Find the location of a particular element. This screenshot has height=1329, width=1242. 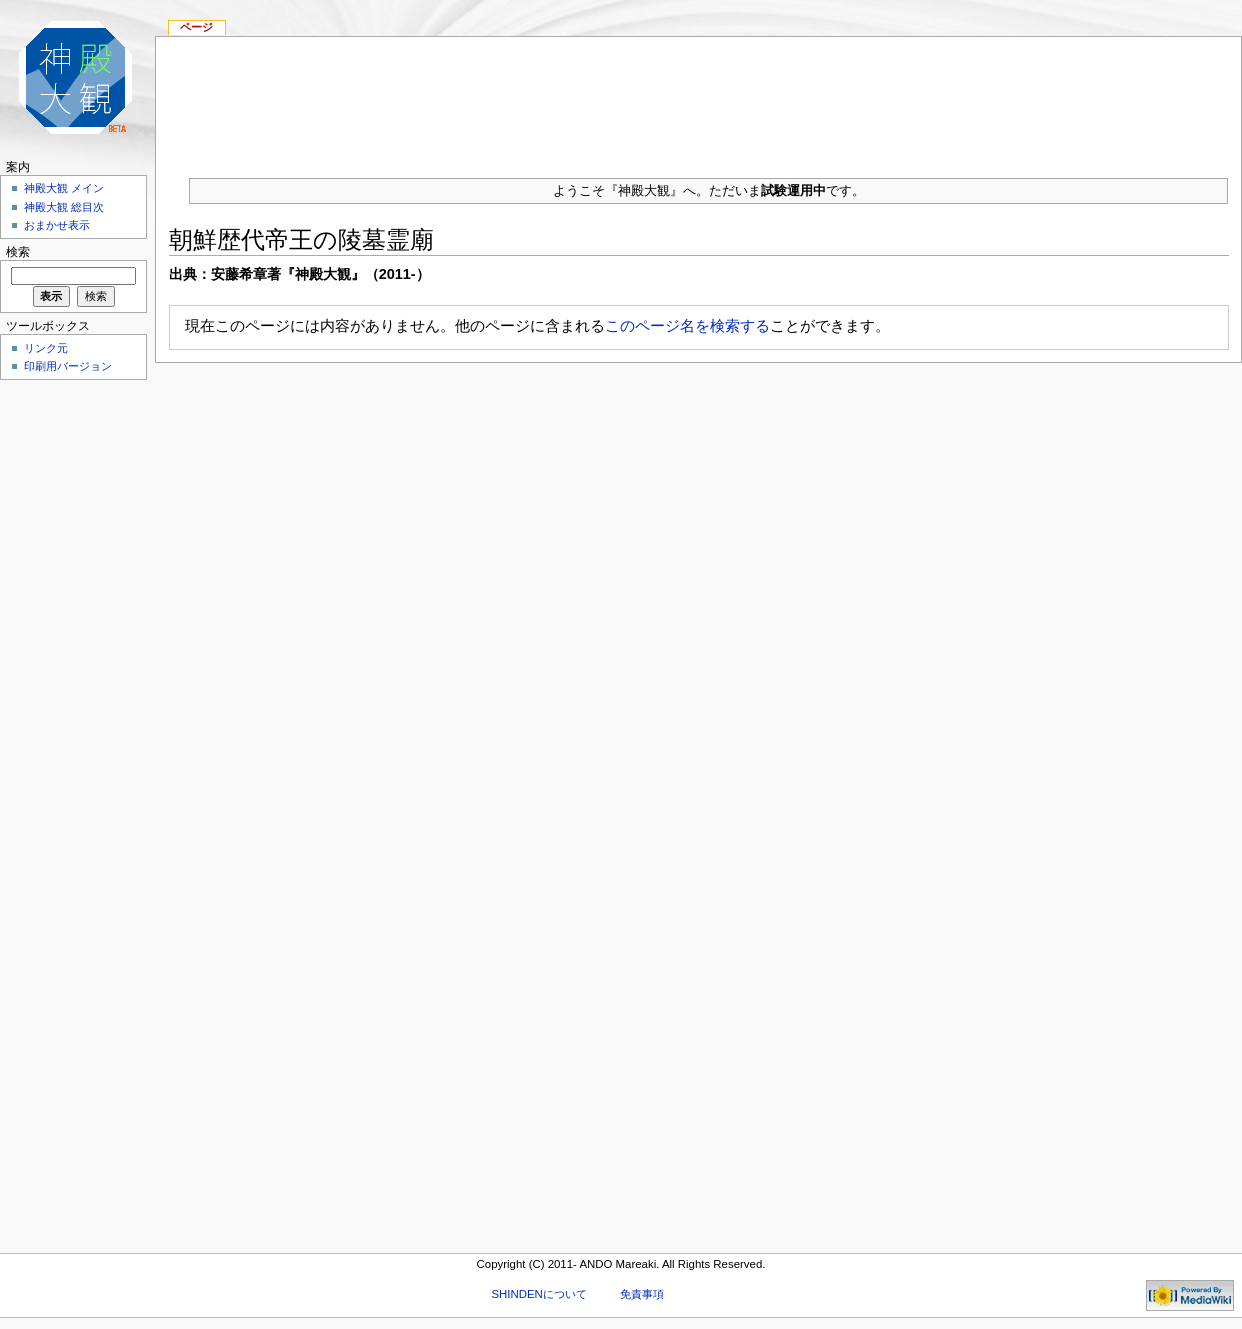

ページ is located at coordinates (196, 27).